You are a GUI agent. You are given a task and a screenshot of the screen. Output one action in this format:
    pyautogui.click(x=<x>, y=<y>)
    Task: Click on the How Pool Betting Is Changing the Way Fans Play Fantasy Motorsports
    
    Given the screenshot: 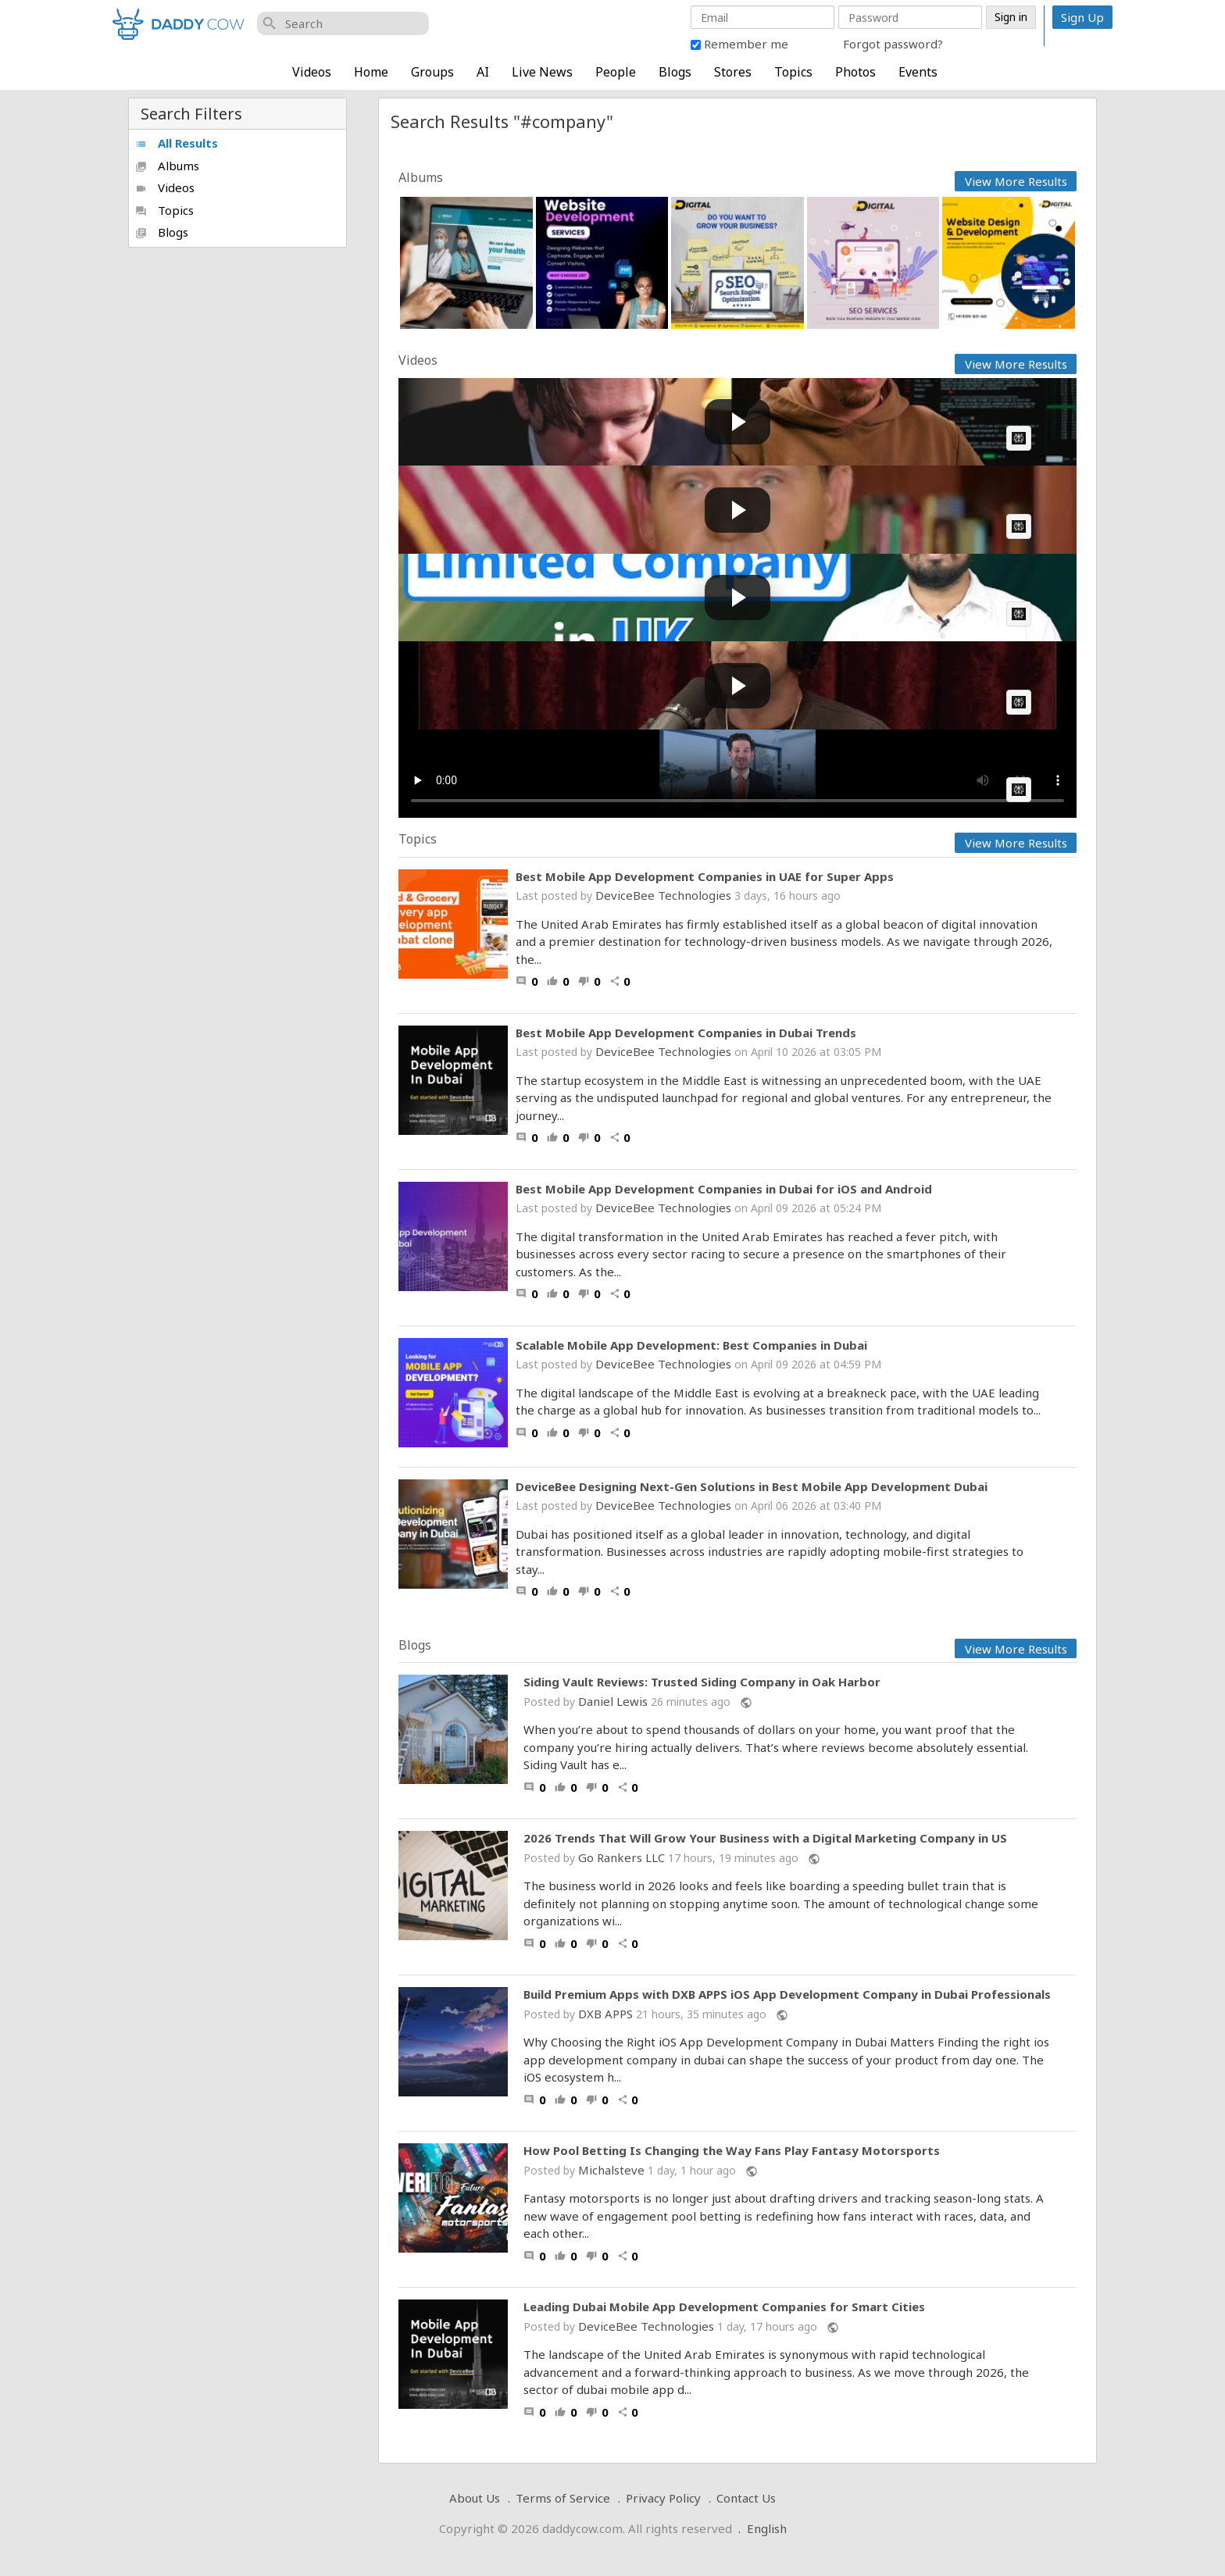 What is the action you would take?
    pyautogui.click(x=731, y=2150)
    